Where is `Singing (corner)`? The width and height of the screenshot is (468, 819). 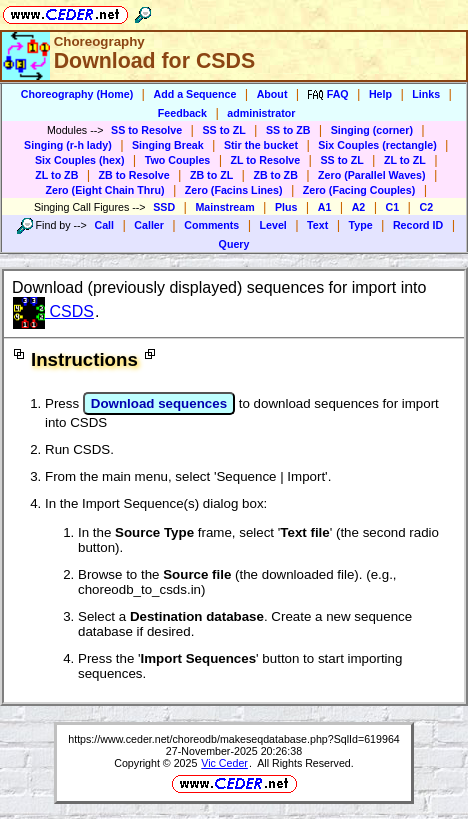
Singing (corner) is located at coordinates (372, 130).